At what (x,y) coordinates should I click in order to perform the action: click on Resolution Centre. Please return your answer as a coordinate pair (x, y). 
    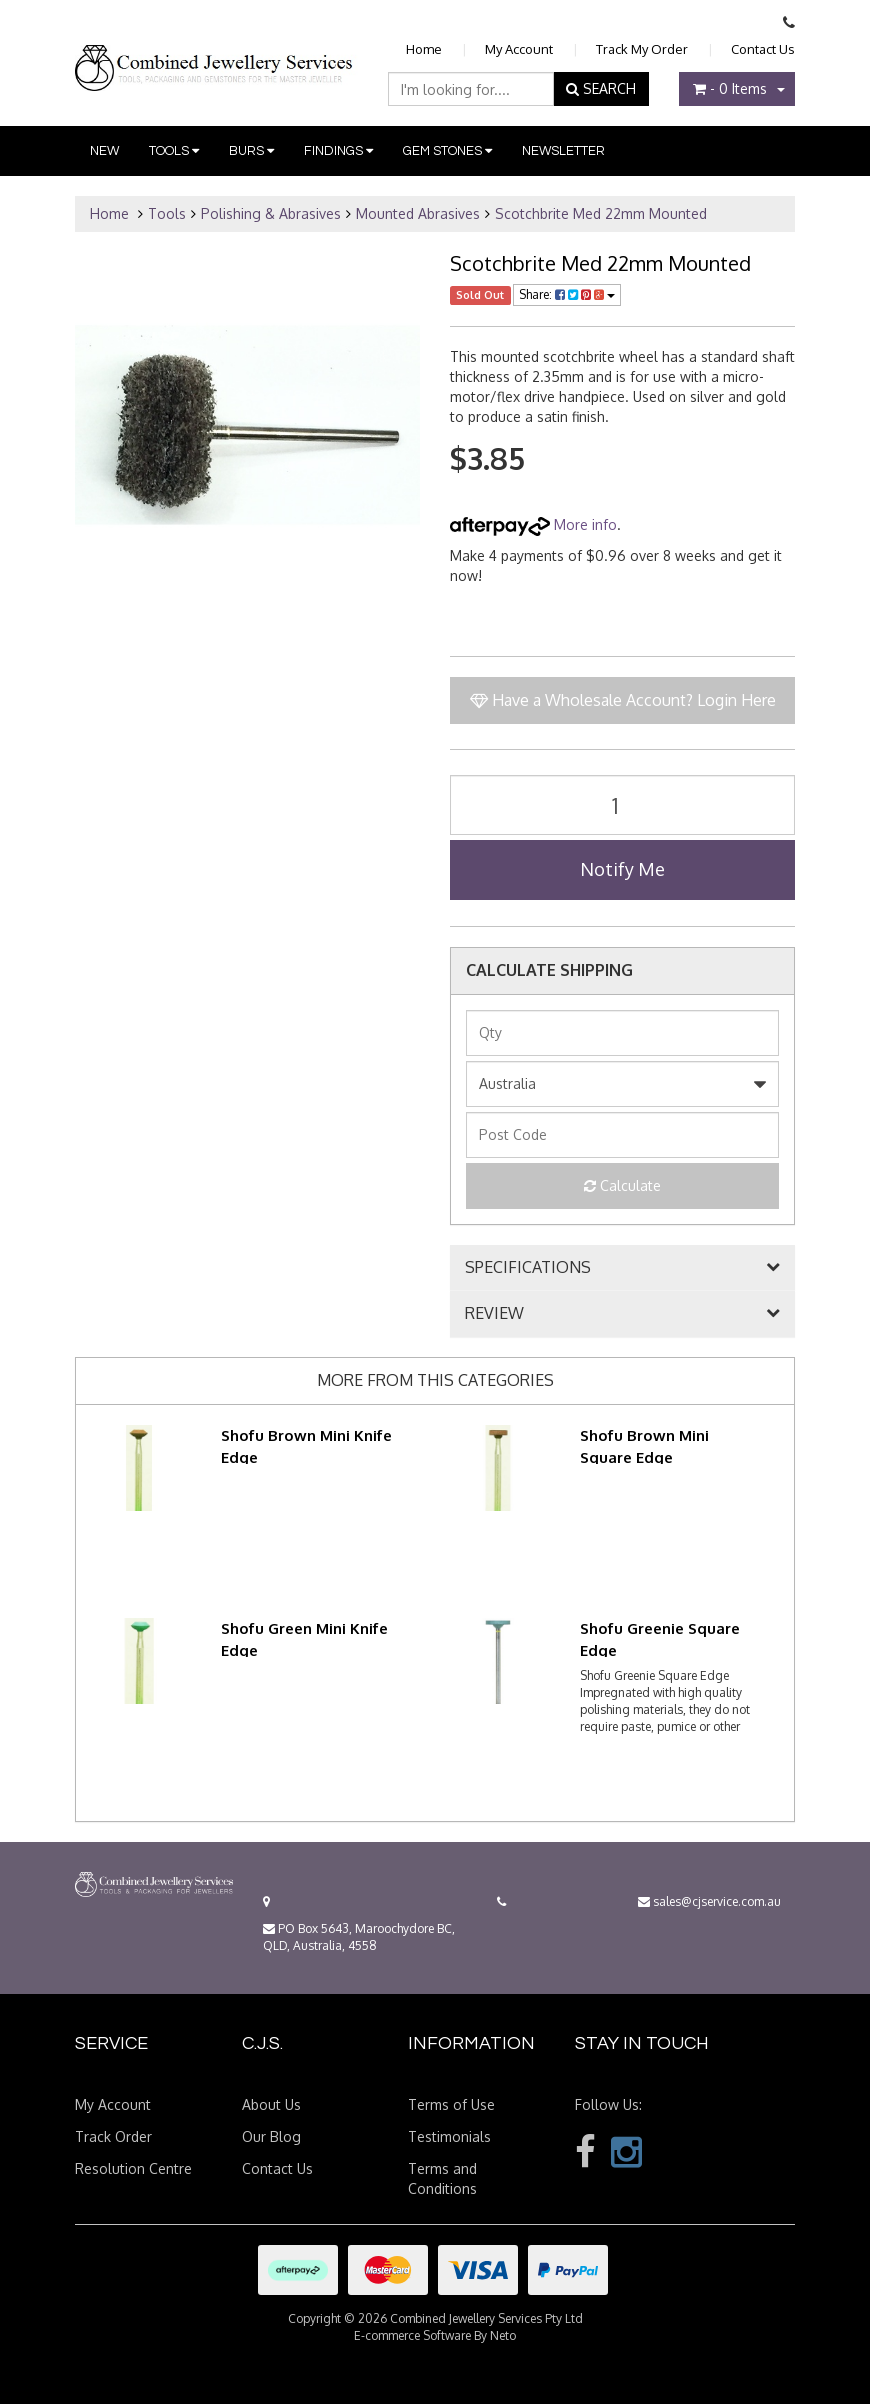
    Looking at the image, I should click on (133, 2168).